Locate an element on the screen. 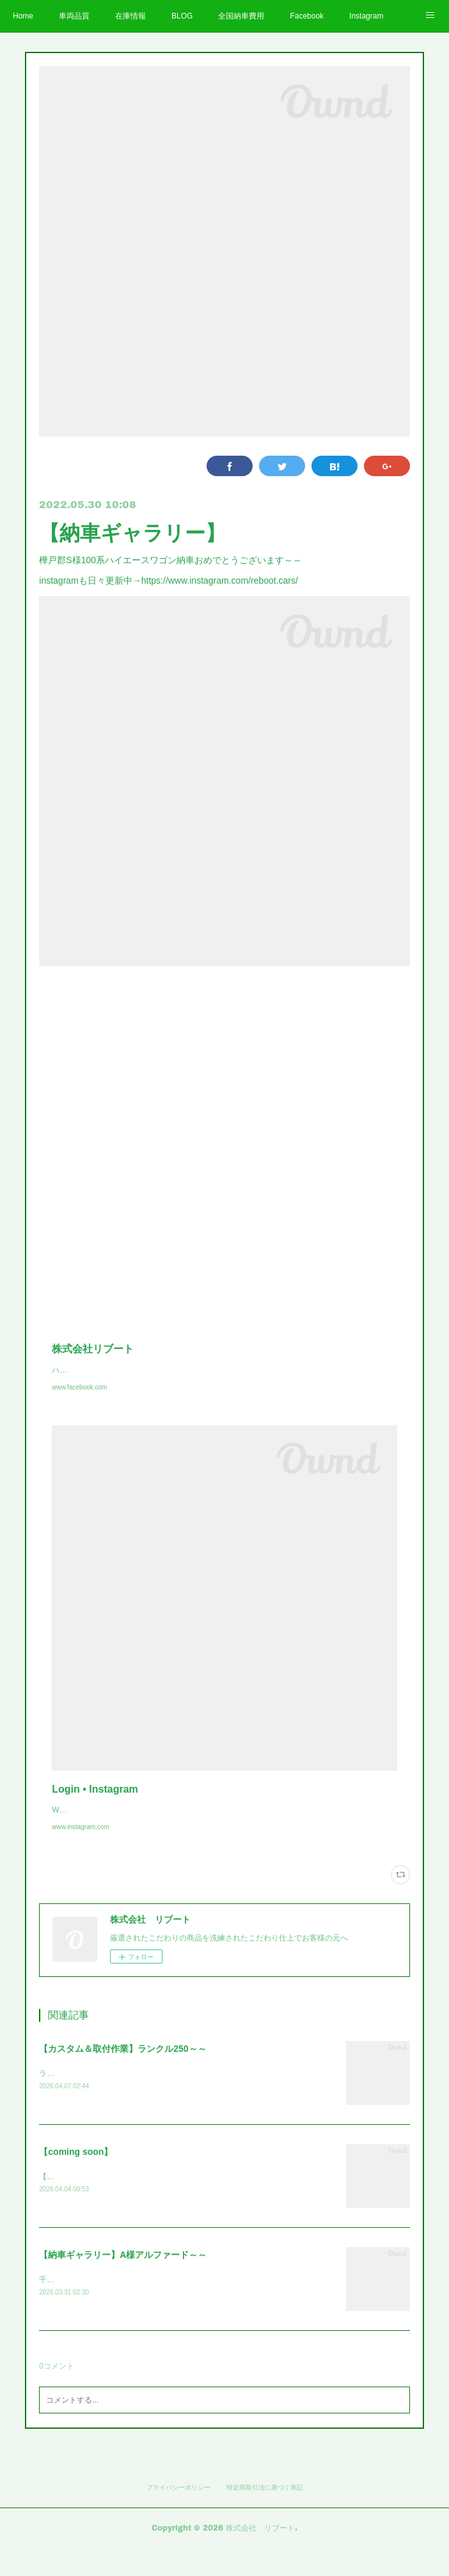  Facebook is located at coordinates (307, 16).